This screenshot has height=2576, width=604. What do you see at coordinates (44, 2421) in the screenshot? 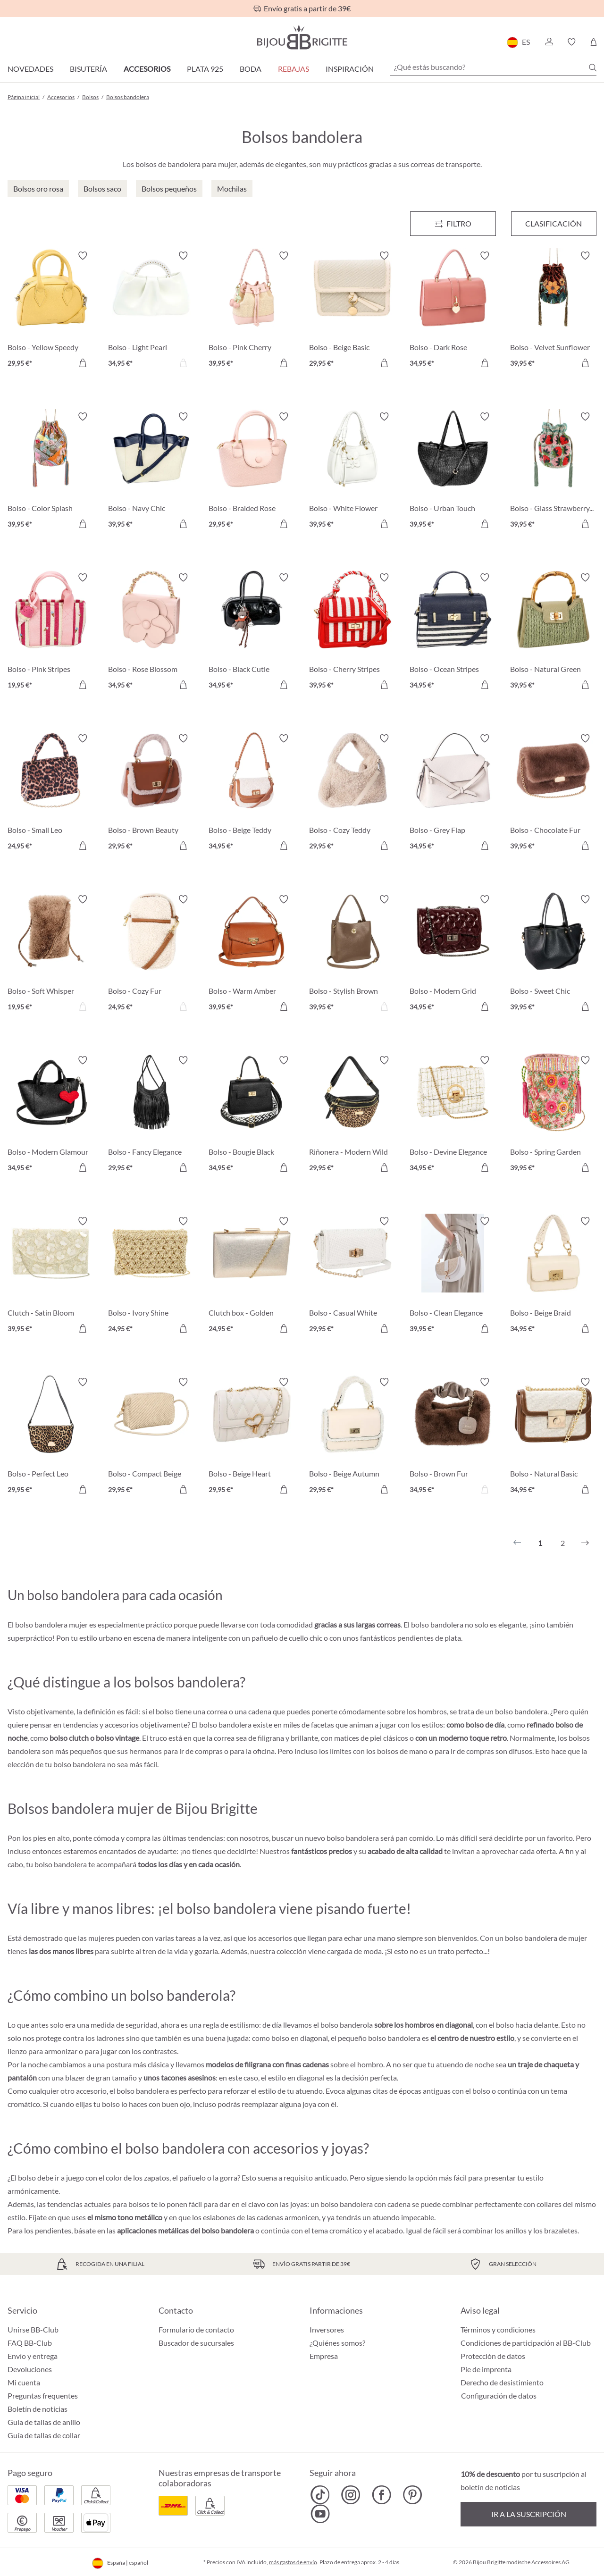
I see `Guía de tallas de anillo` at bounding box center [44, 2421].